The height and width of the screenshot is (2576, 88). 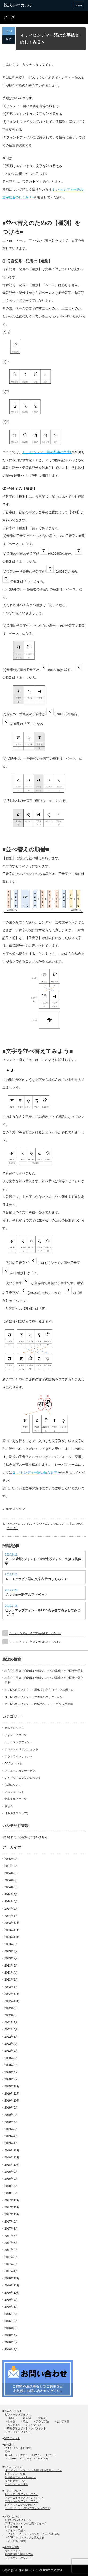 I want to click on ４．IVS対応フォント：異体字の文字コードと表示方法, so click(x=39, y=1689).